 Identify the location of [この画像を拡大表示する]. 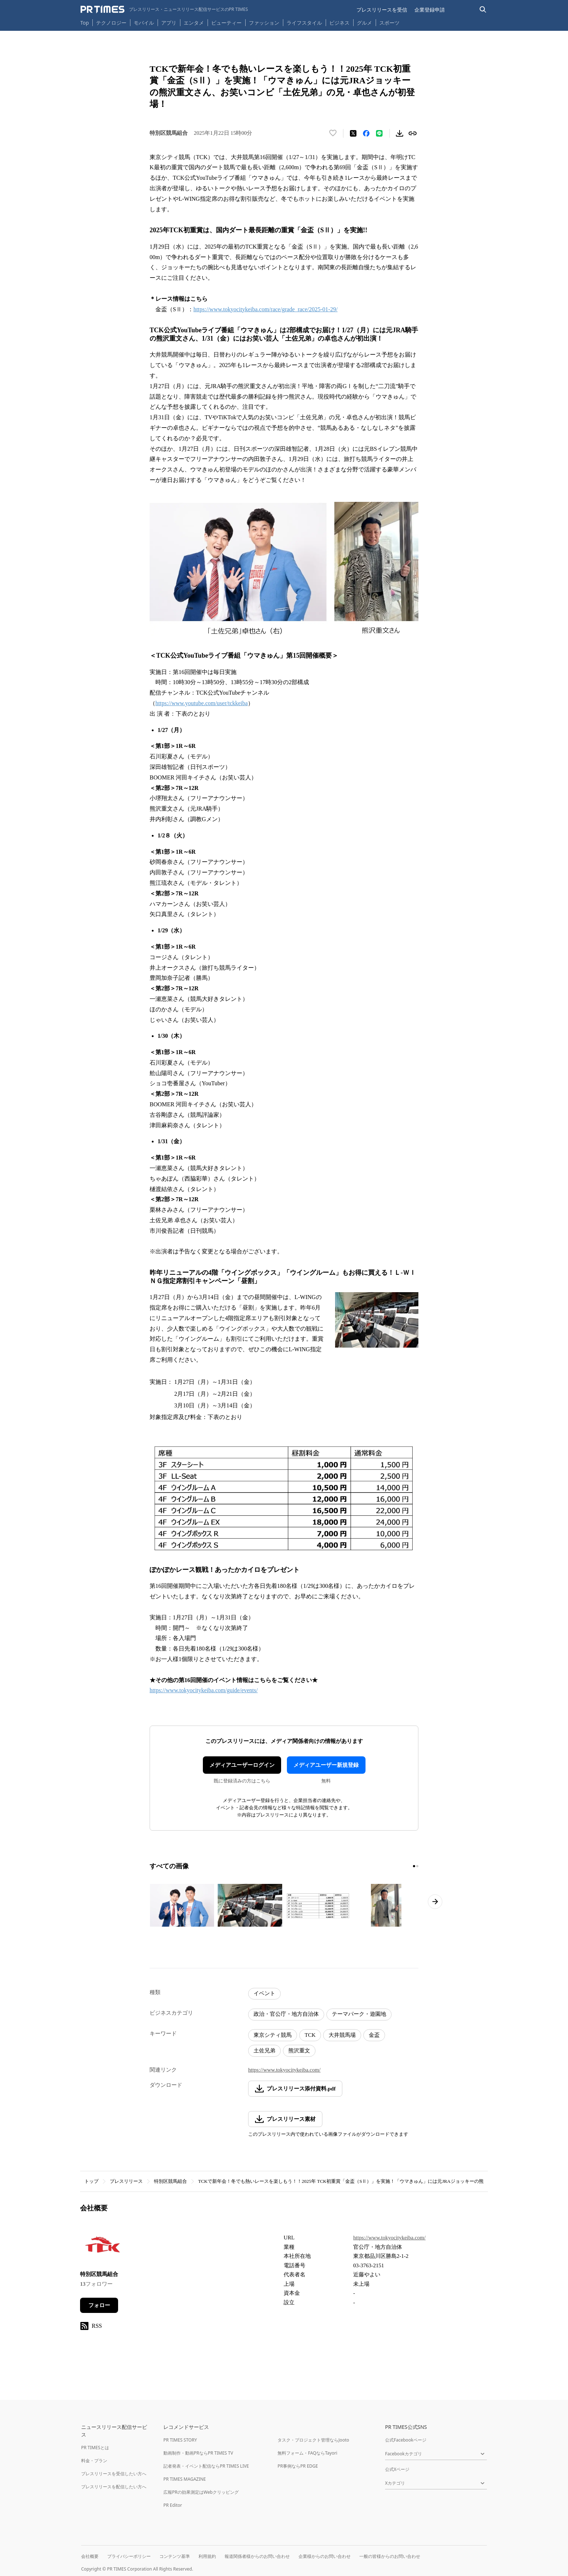
(182, 1905).